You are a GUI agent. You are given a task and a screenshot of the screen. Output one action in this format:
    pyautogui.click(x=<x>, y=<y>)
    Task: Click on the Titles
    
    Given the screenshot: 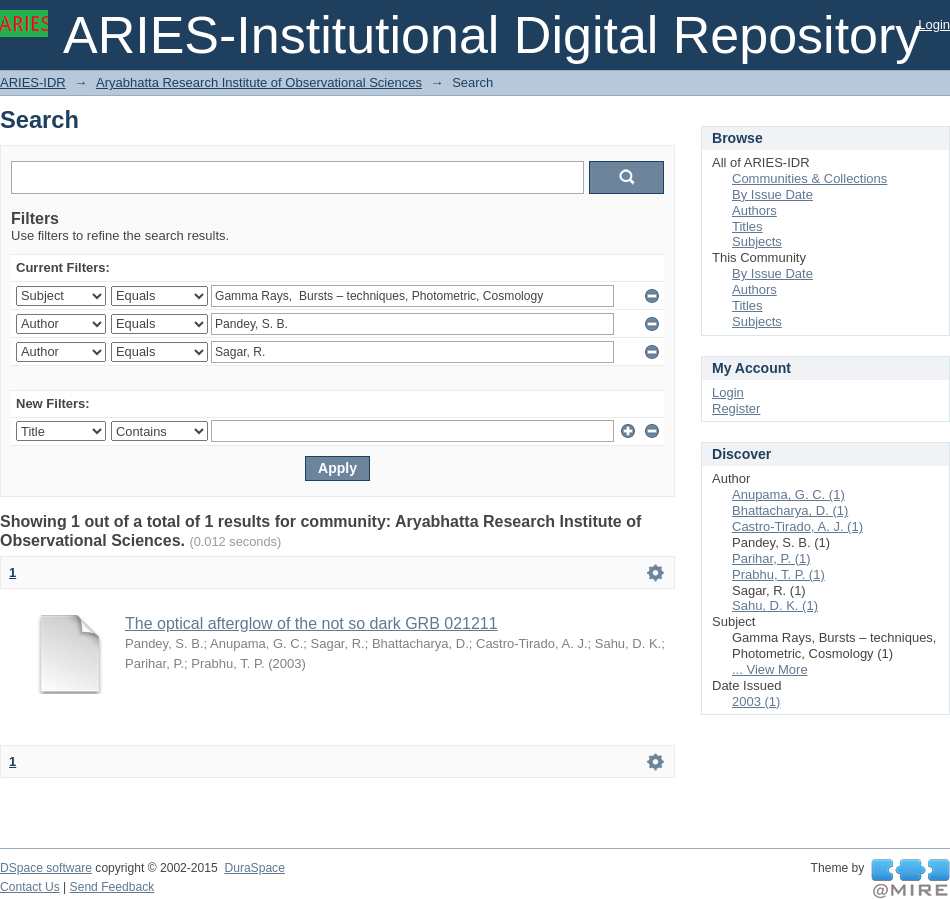 What is the action you would take?
    pyautogui.click(x=747, y=226)
    